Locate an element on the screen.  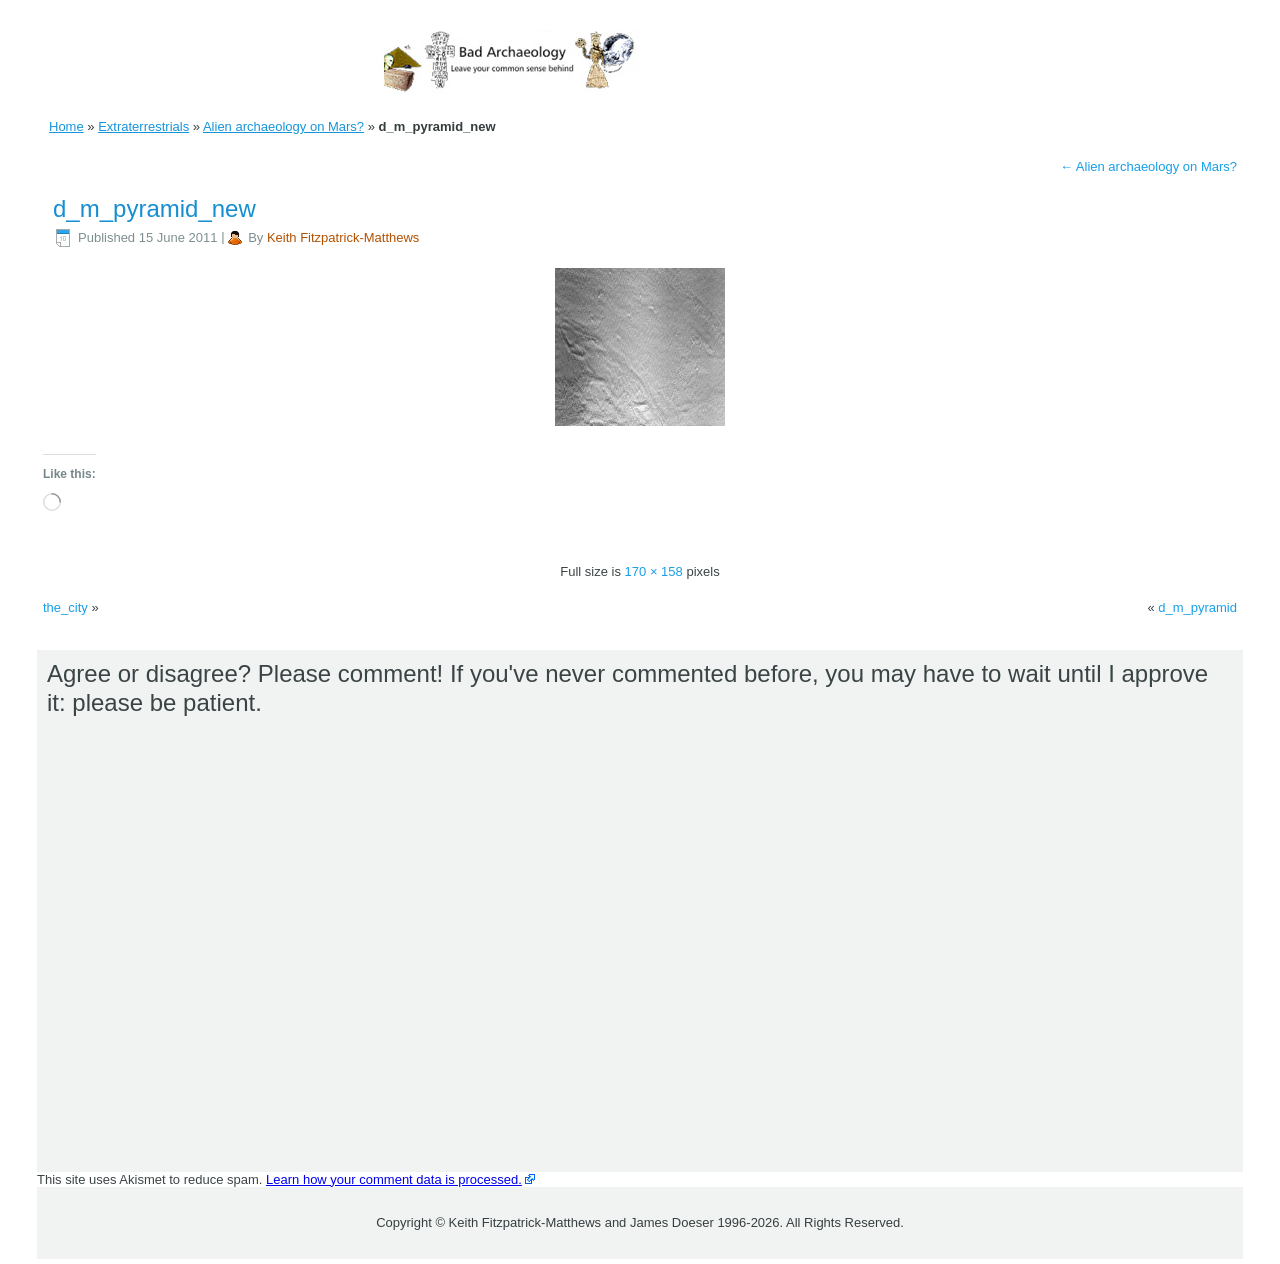
d_m_pyramid is located at coordinates (1197, 607).